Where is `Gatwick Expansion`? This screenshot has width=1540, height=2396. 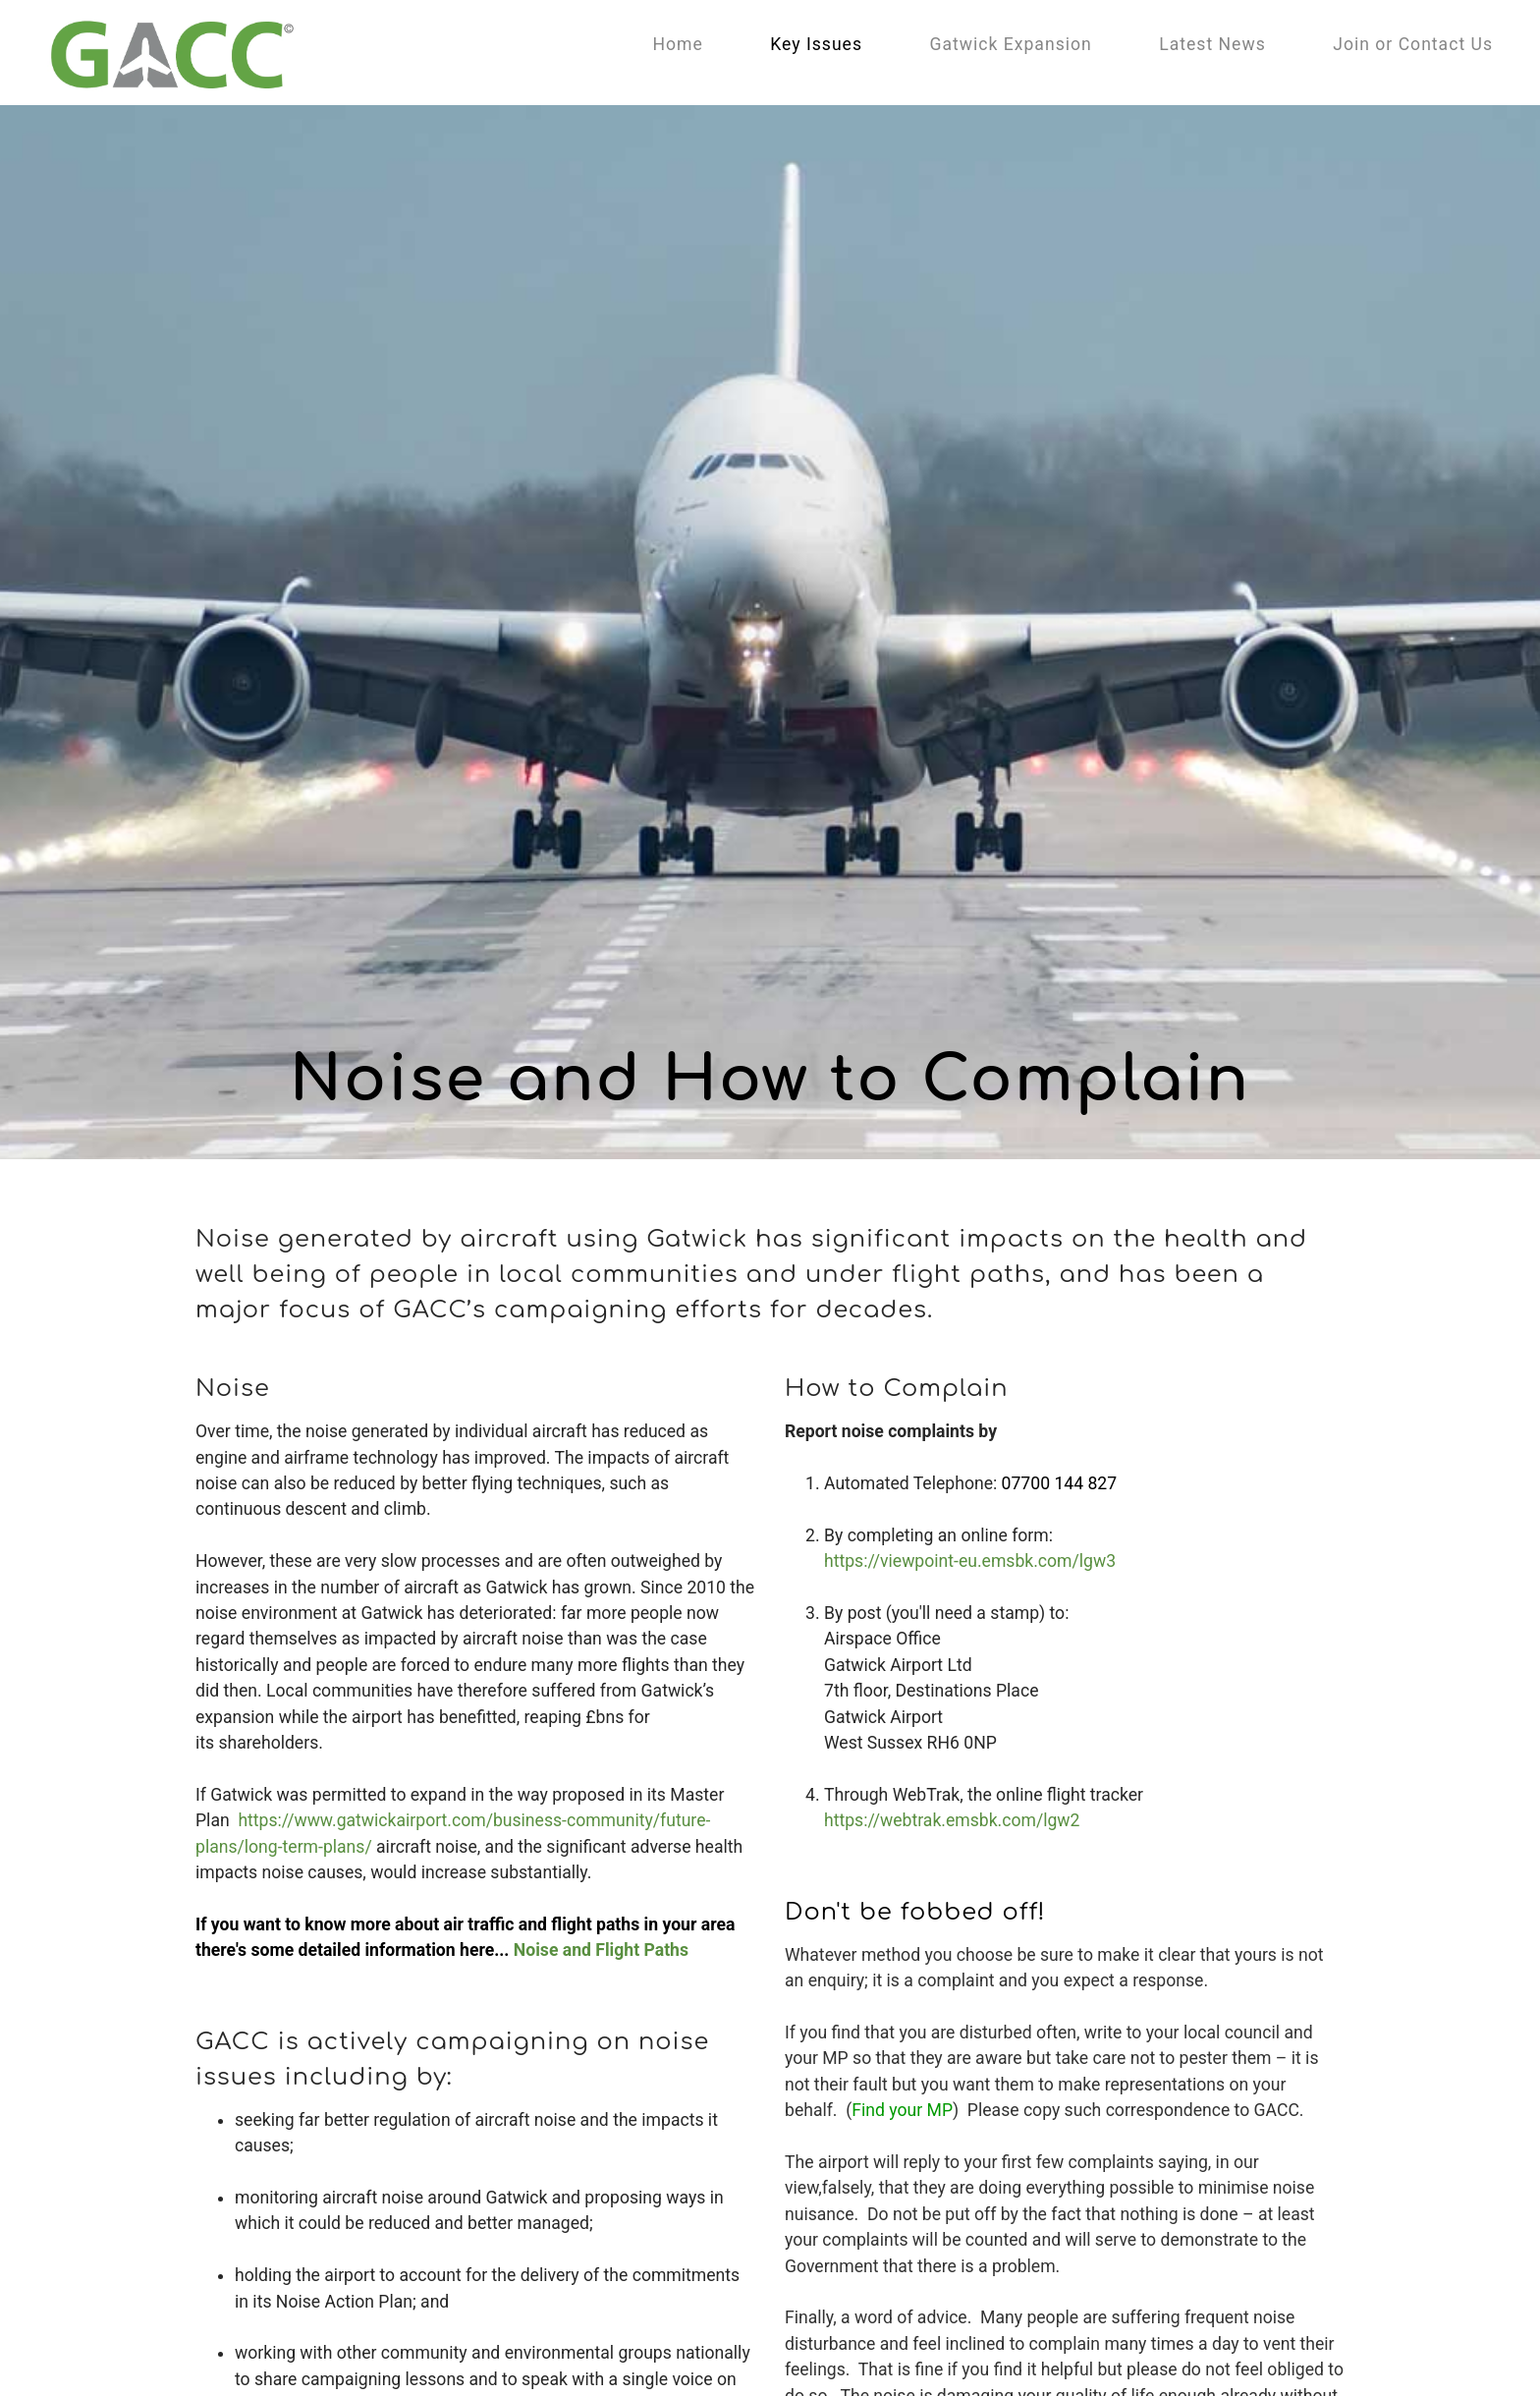
Gatwick Expansion is located at coordinates (1010, 44).